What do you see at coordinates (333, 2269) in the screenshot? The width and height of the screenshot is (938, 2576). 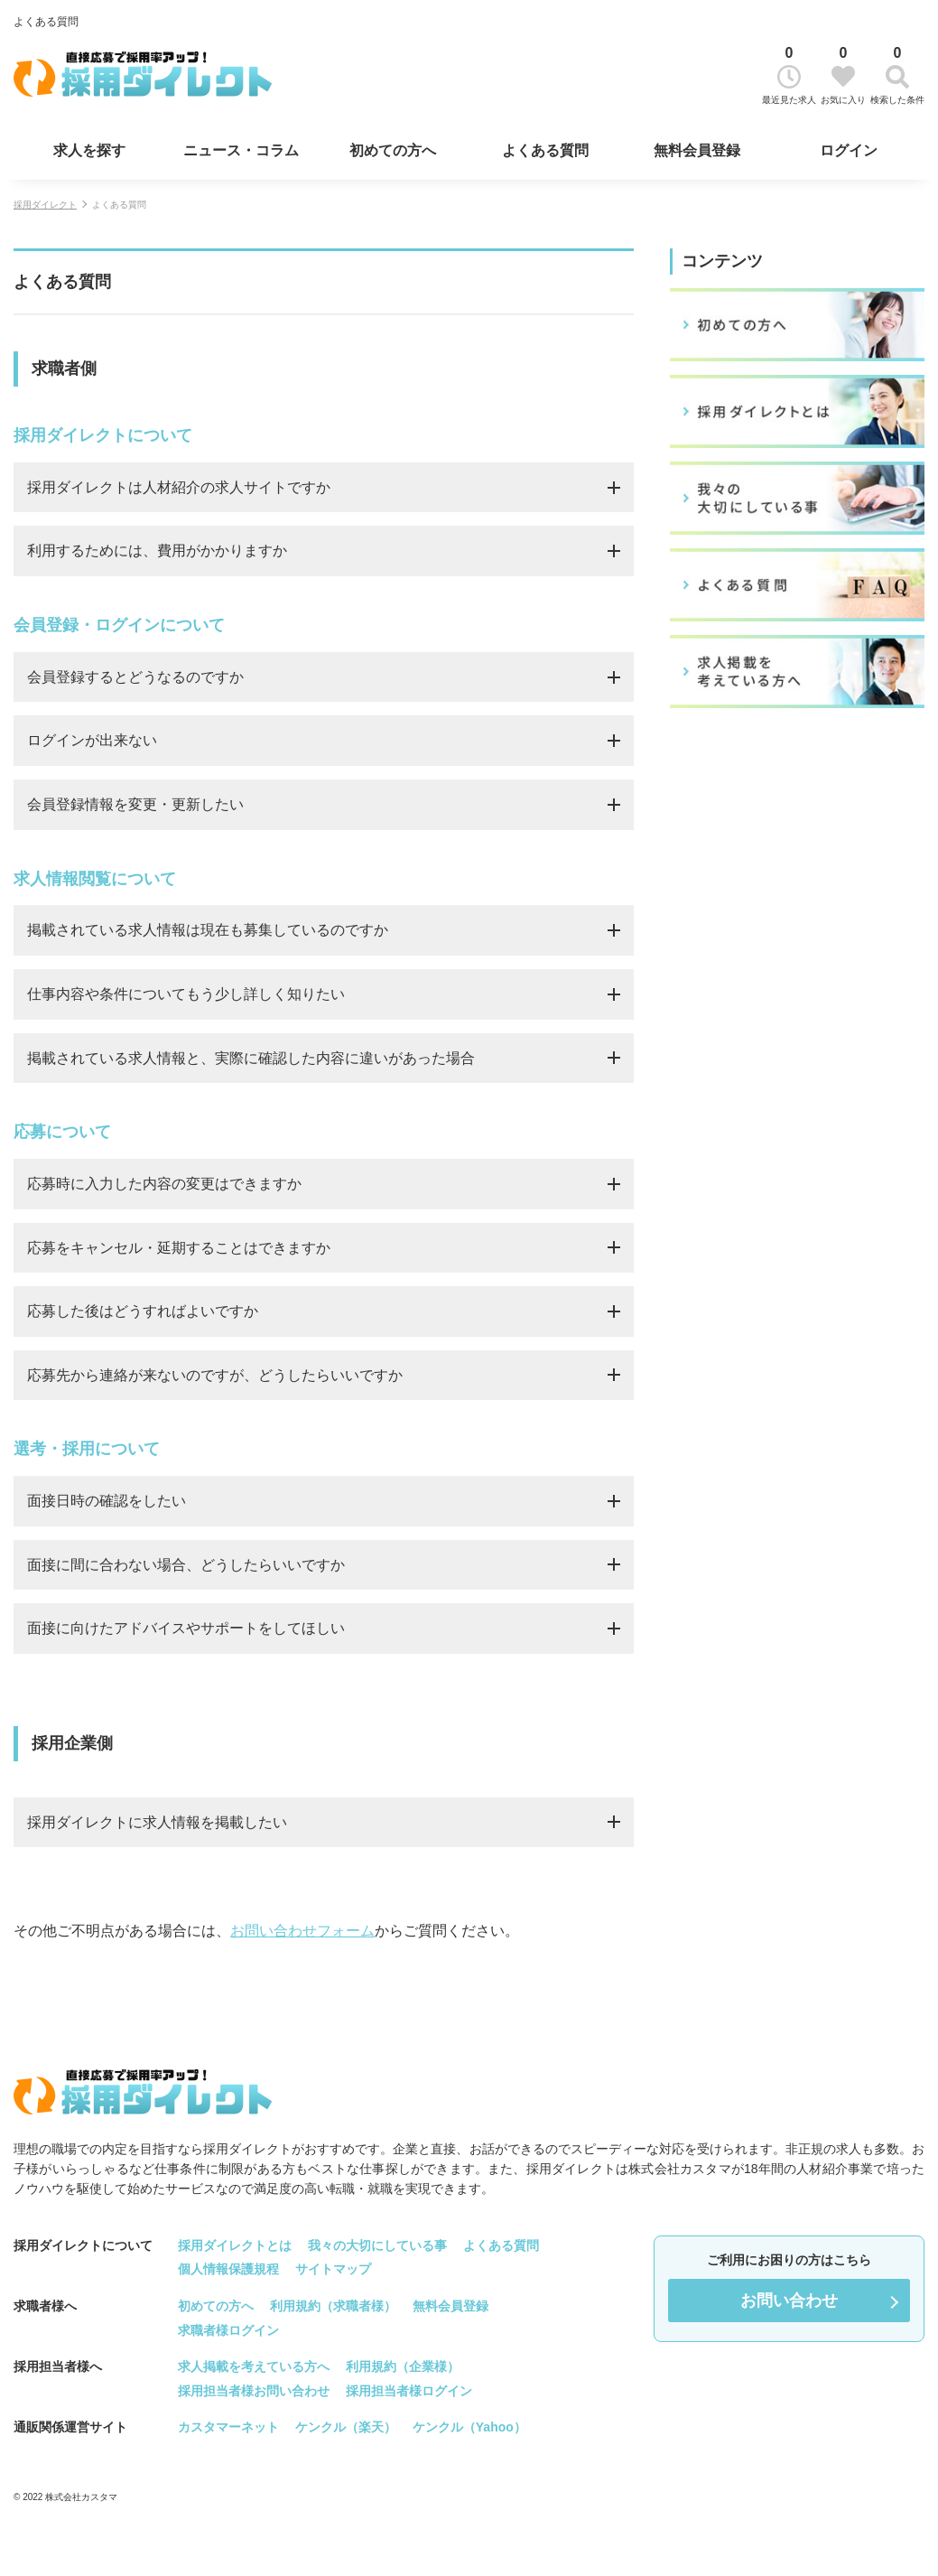 I see `サイトマップ` at bounding box center [333, 2269].